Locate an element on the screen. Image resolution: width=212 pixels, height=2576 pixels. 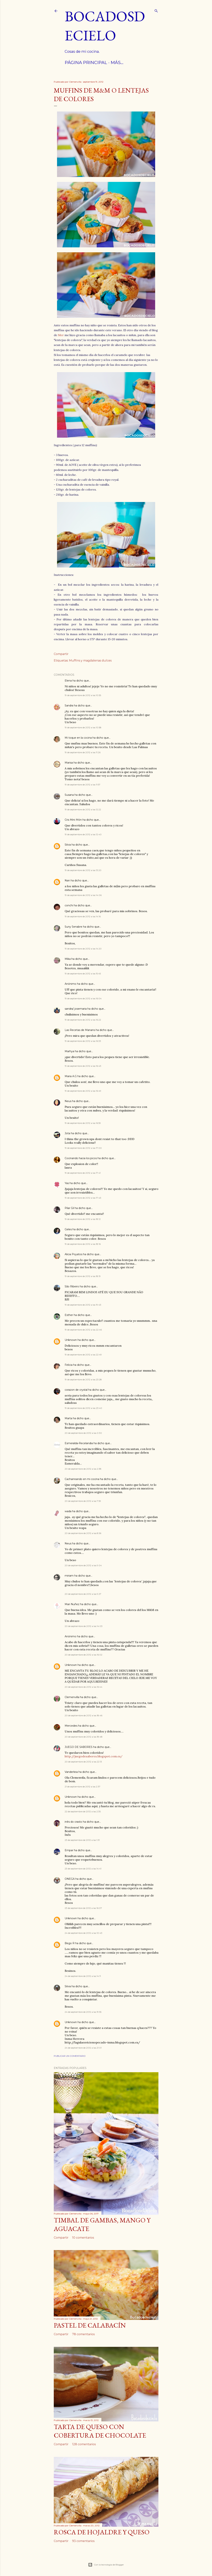
Jota is located at coordinates (67, 1133).